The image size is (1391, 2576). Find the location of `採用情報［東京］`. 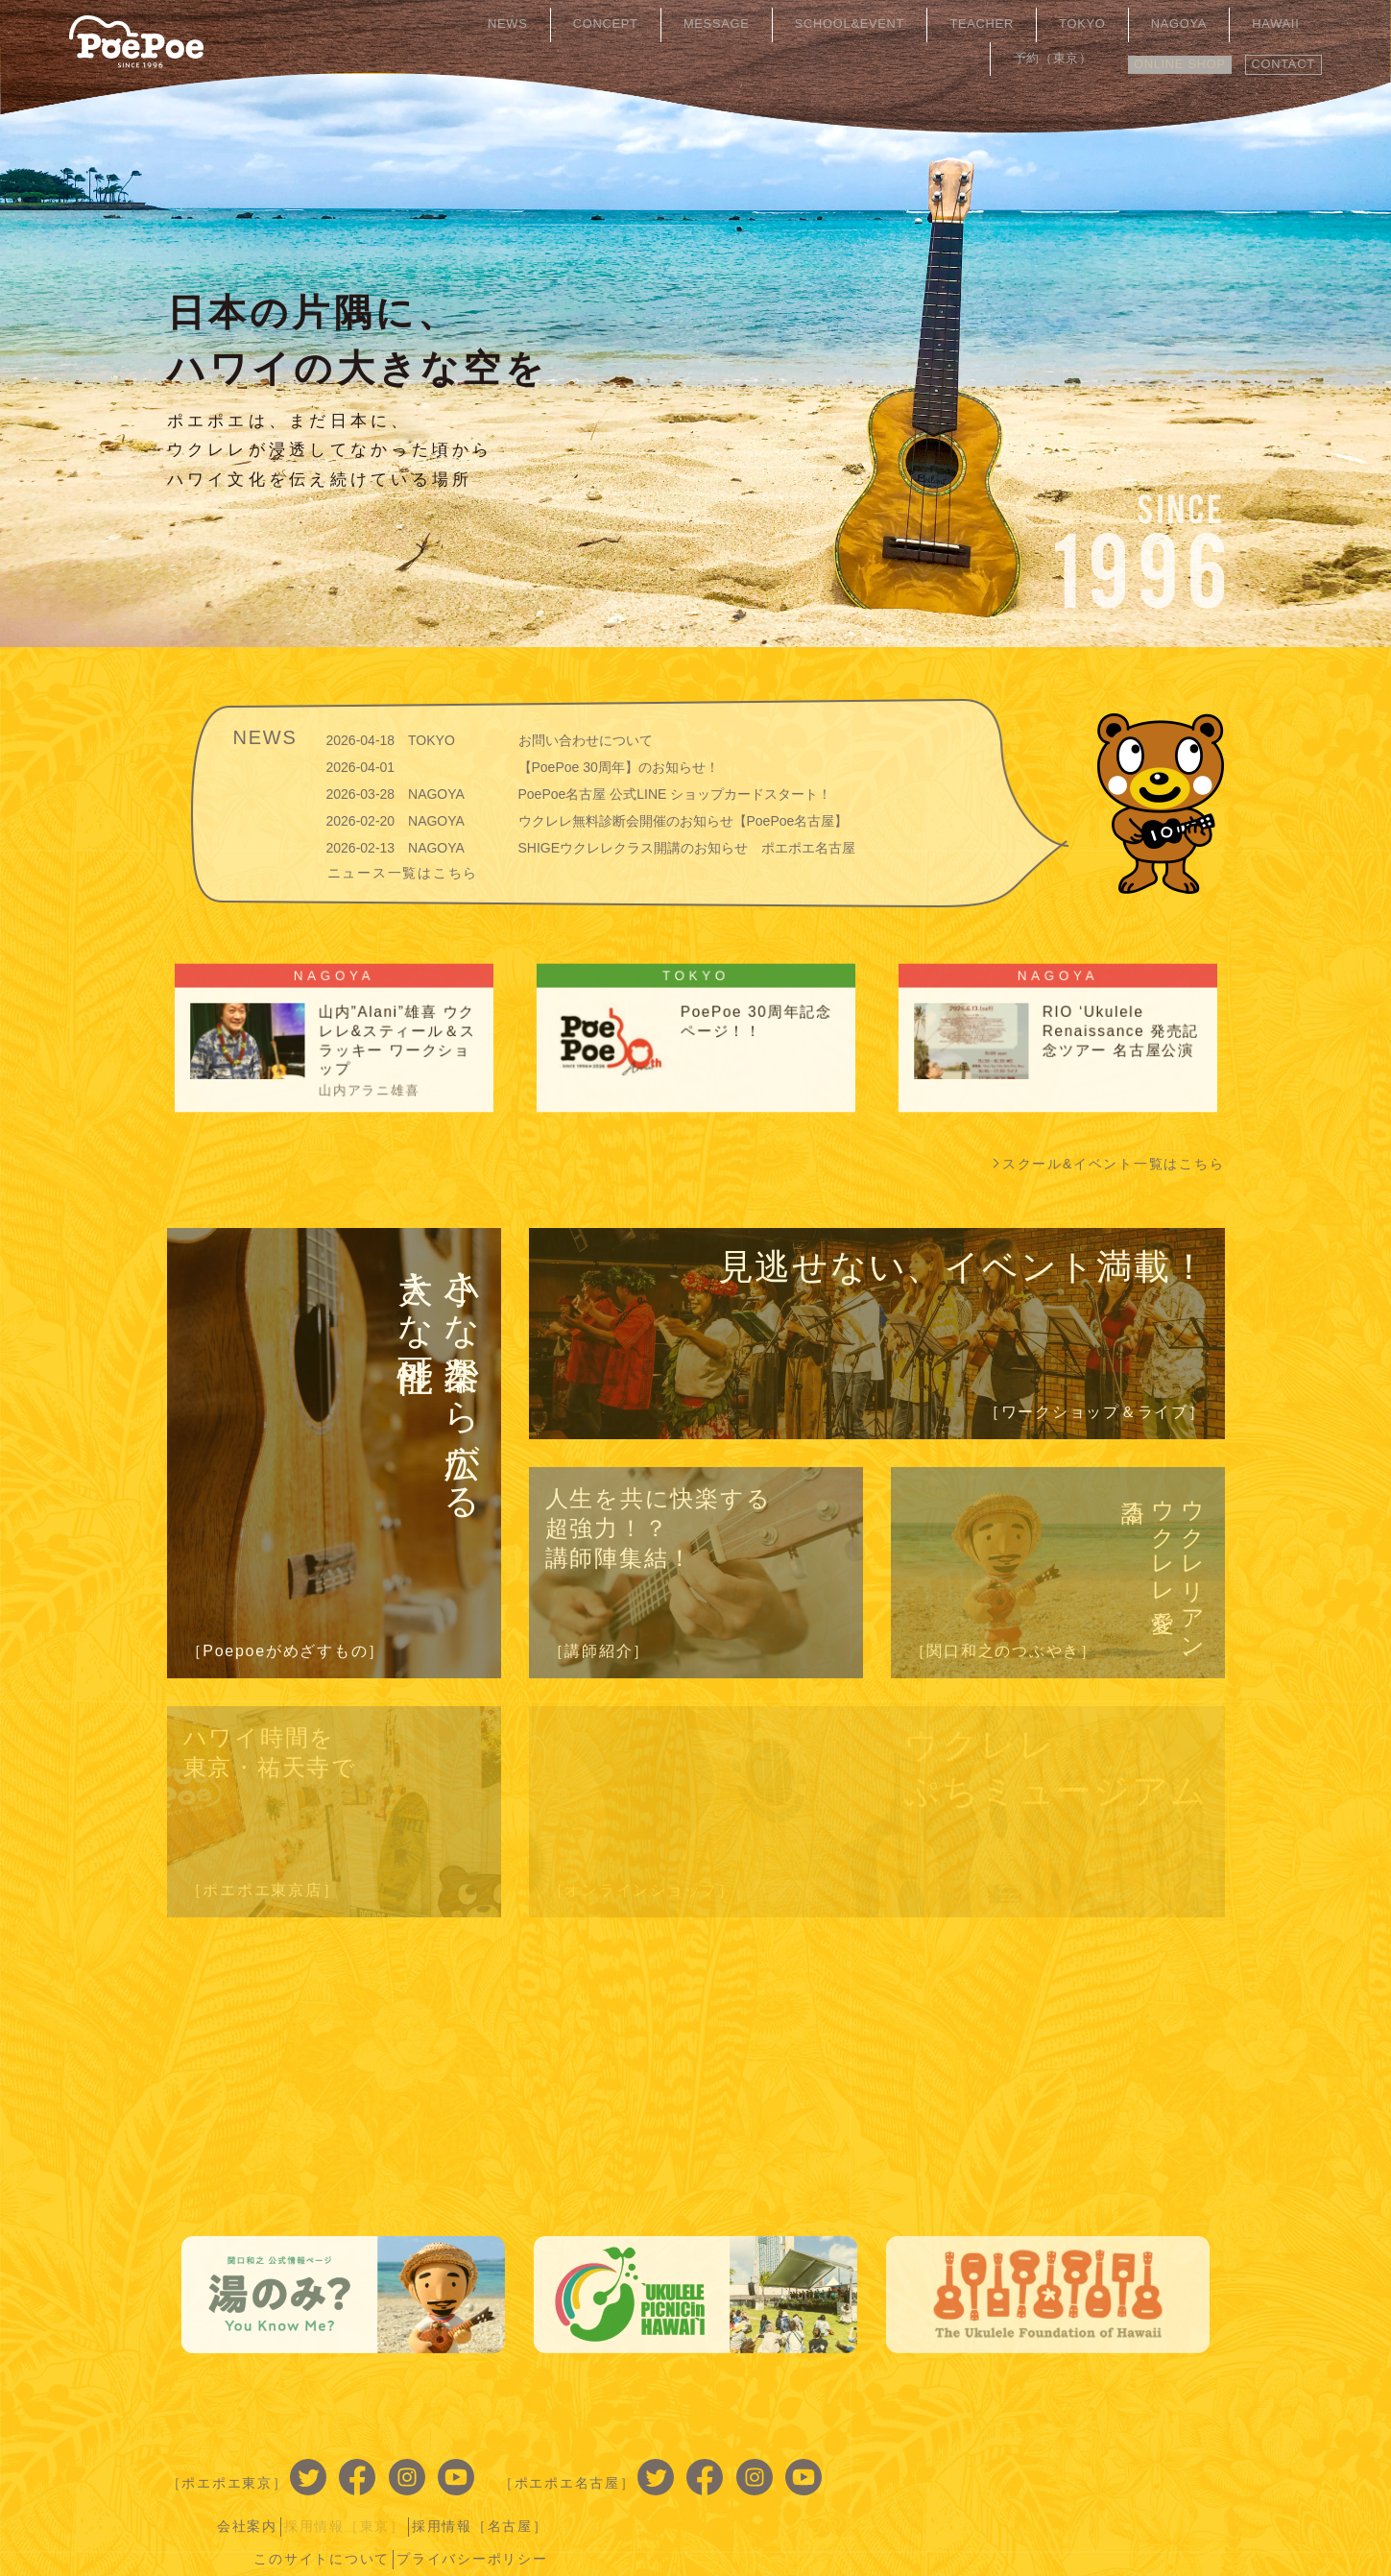

採用情報［東京］ is located at coordinates (1007, 2465).